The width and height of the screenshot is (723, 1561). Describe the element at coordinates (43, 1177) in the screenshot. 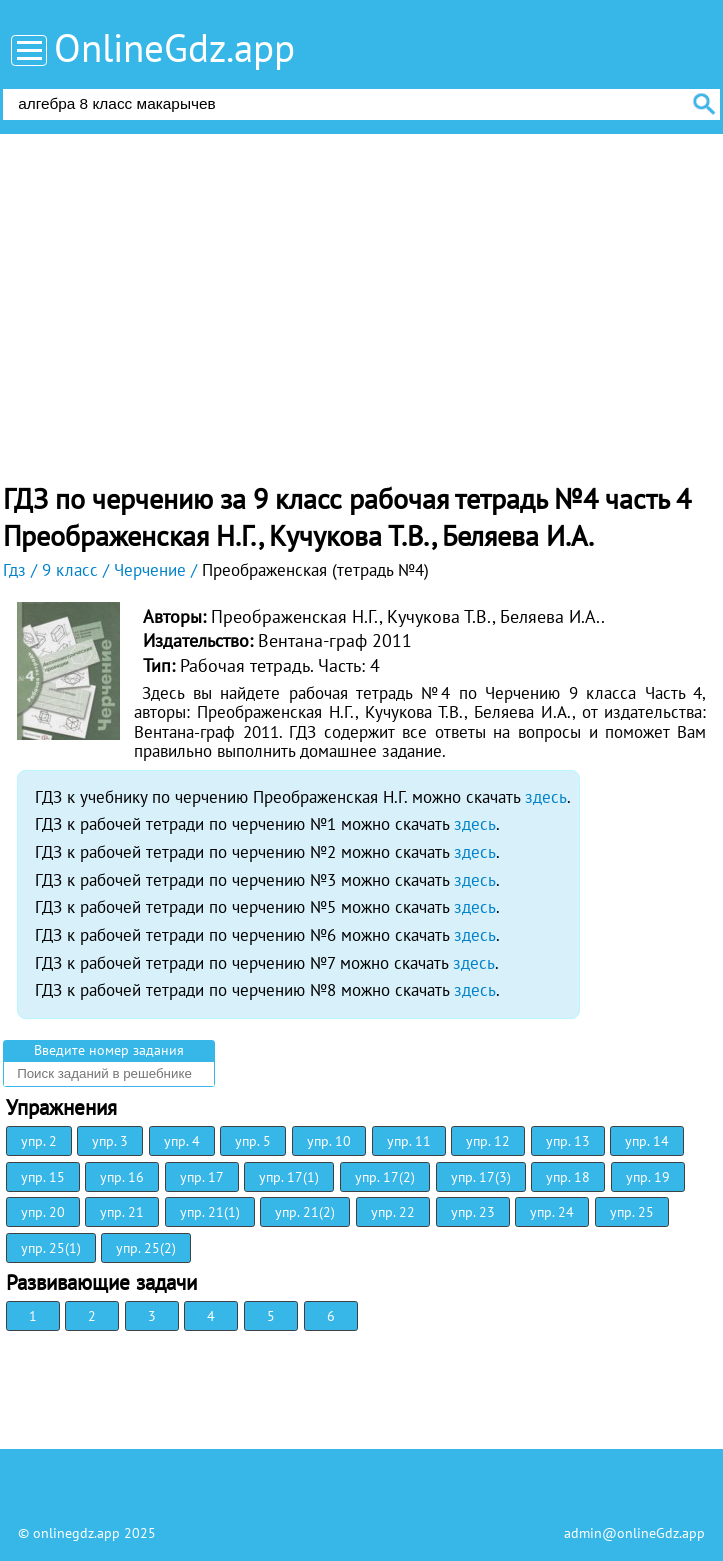

I see `упр. 15` at that location.